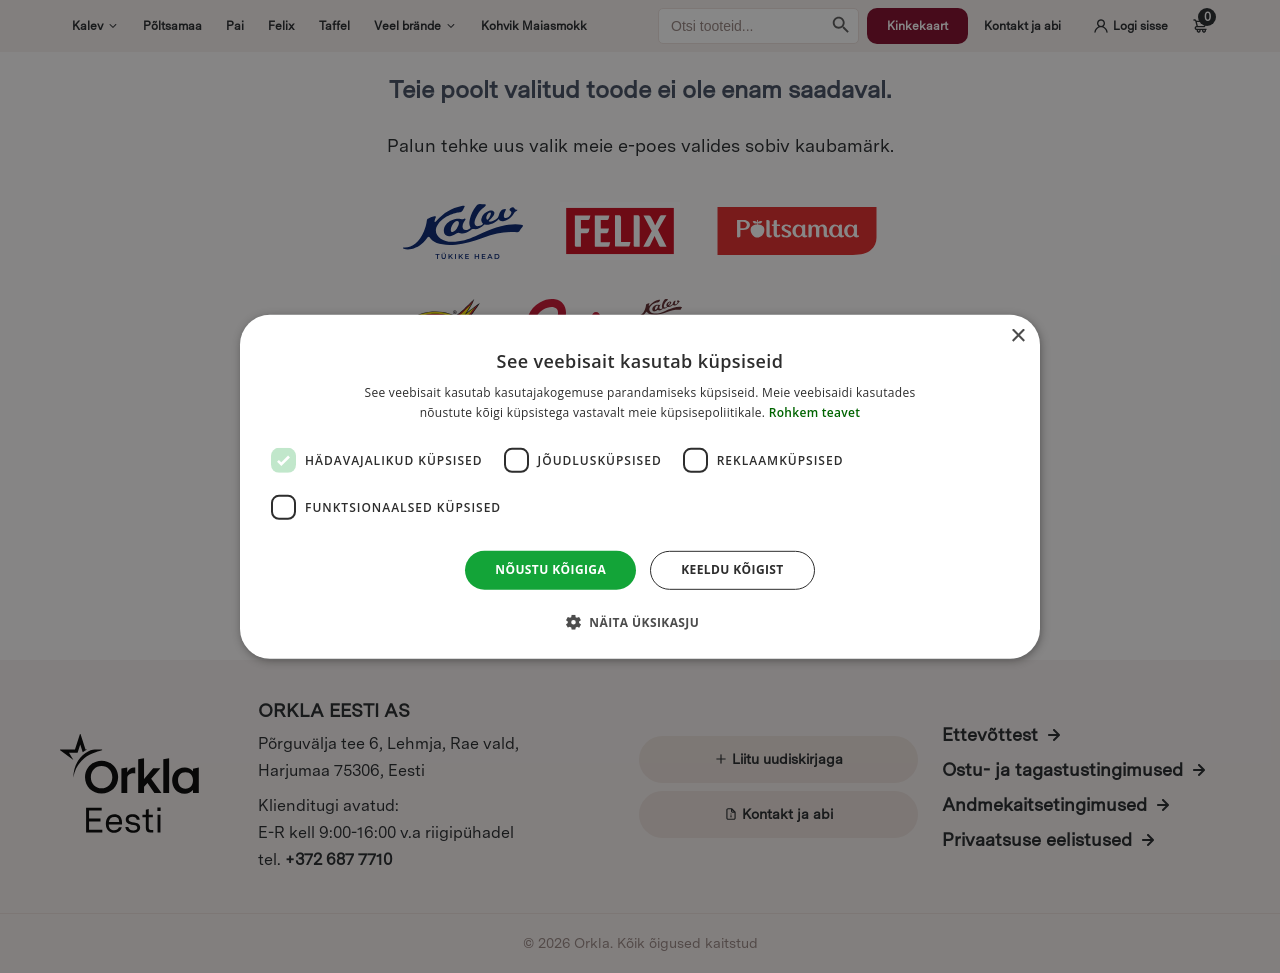 Image resolution: width=1280 pixels, height=973 pixels. What do you see at coordinates (640, 622) in the screenshot?
I see `[button]` at bounding box center [640, 622].